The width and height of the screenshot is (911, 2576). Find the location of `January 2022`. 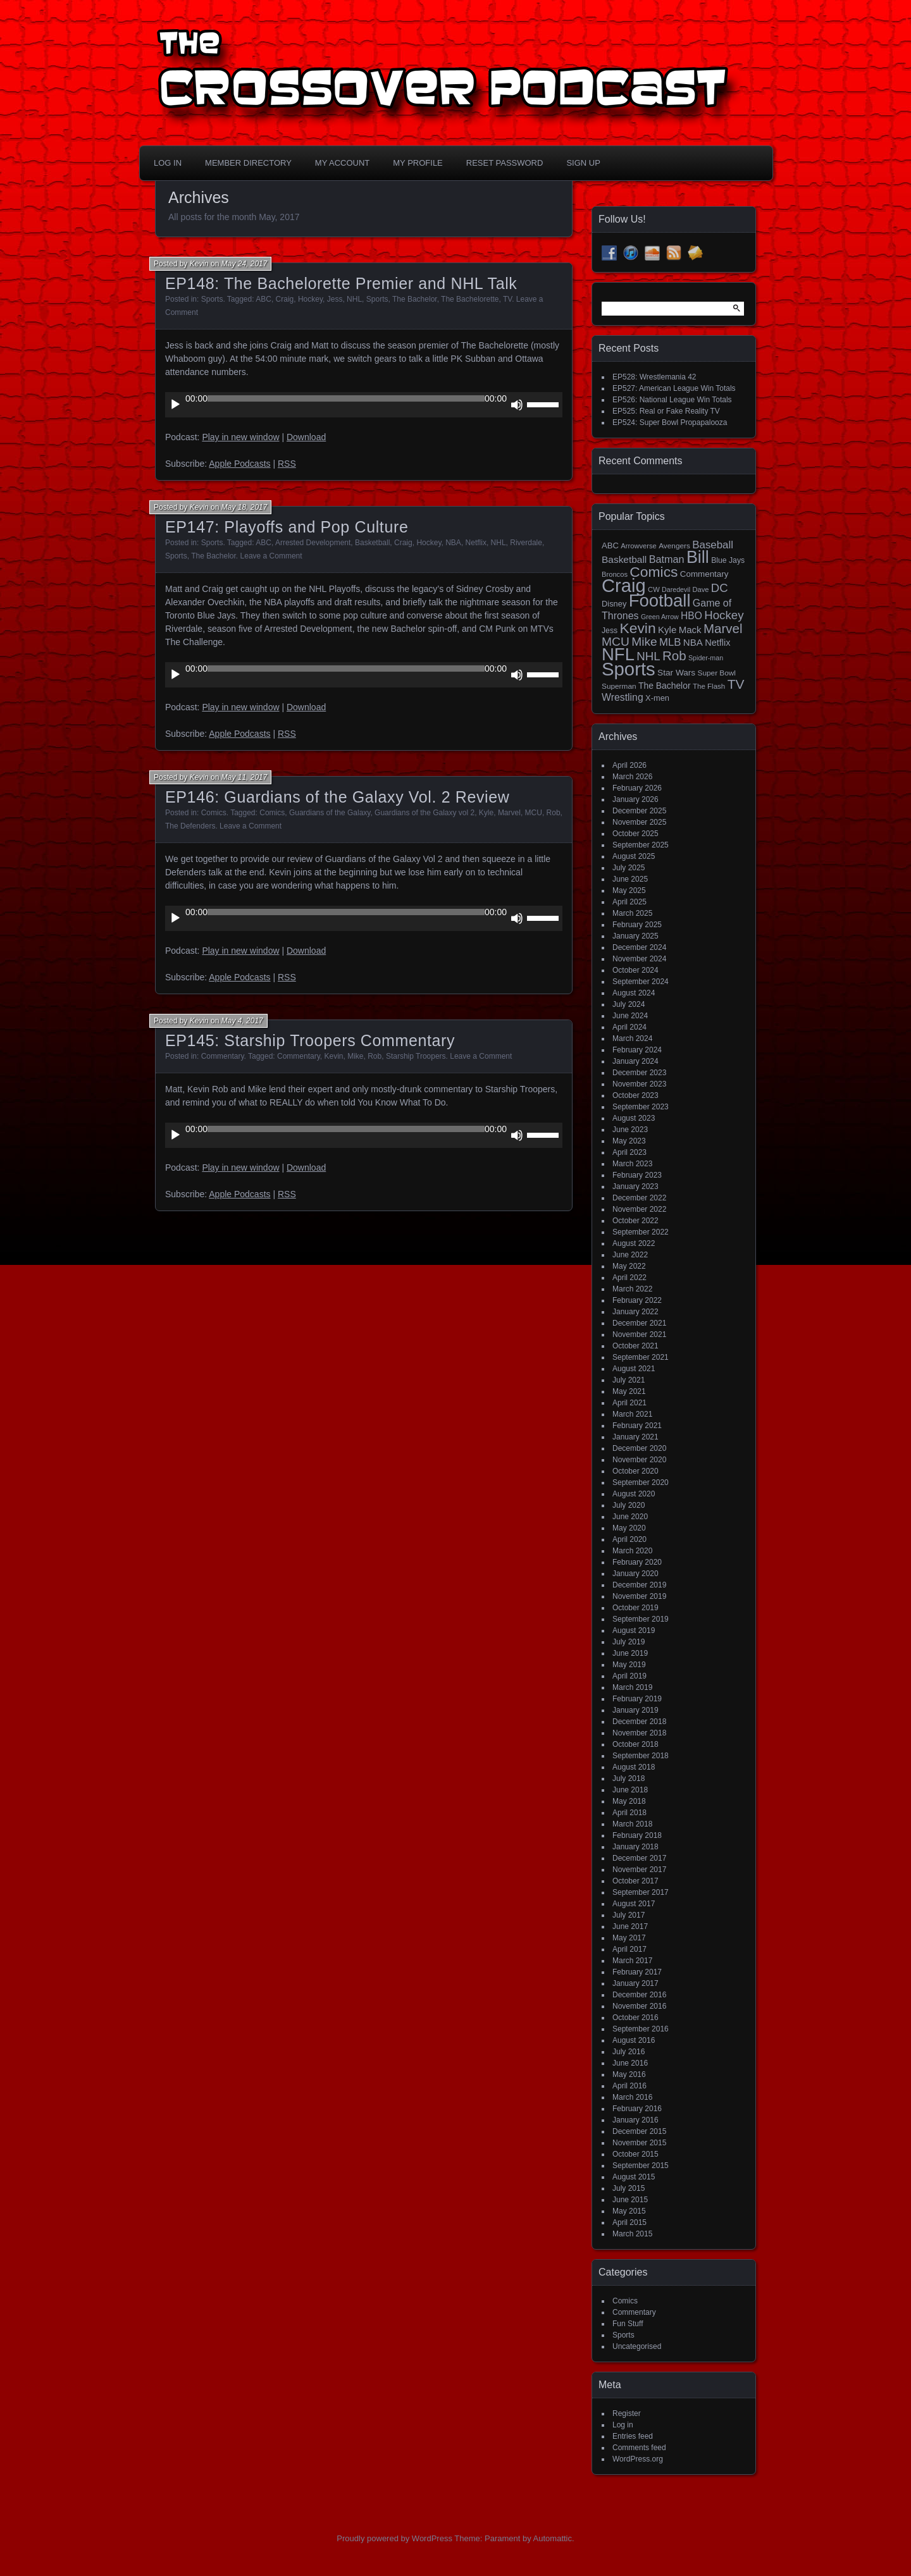

January 2022 is located at coordinates (635, 1311).